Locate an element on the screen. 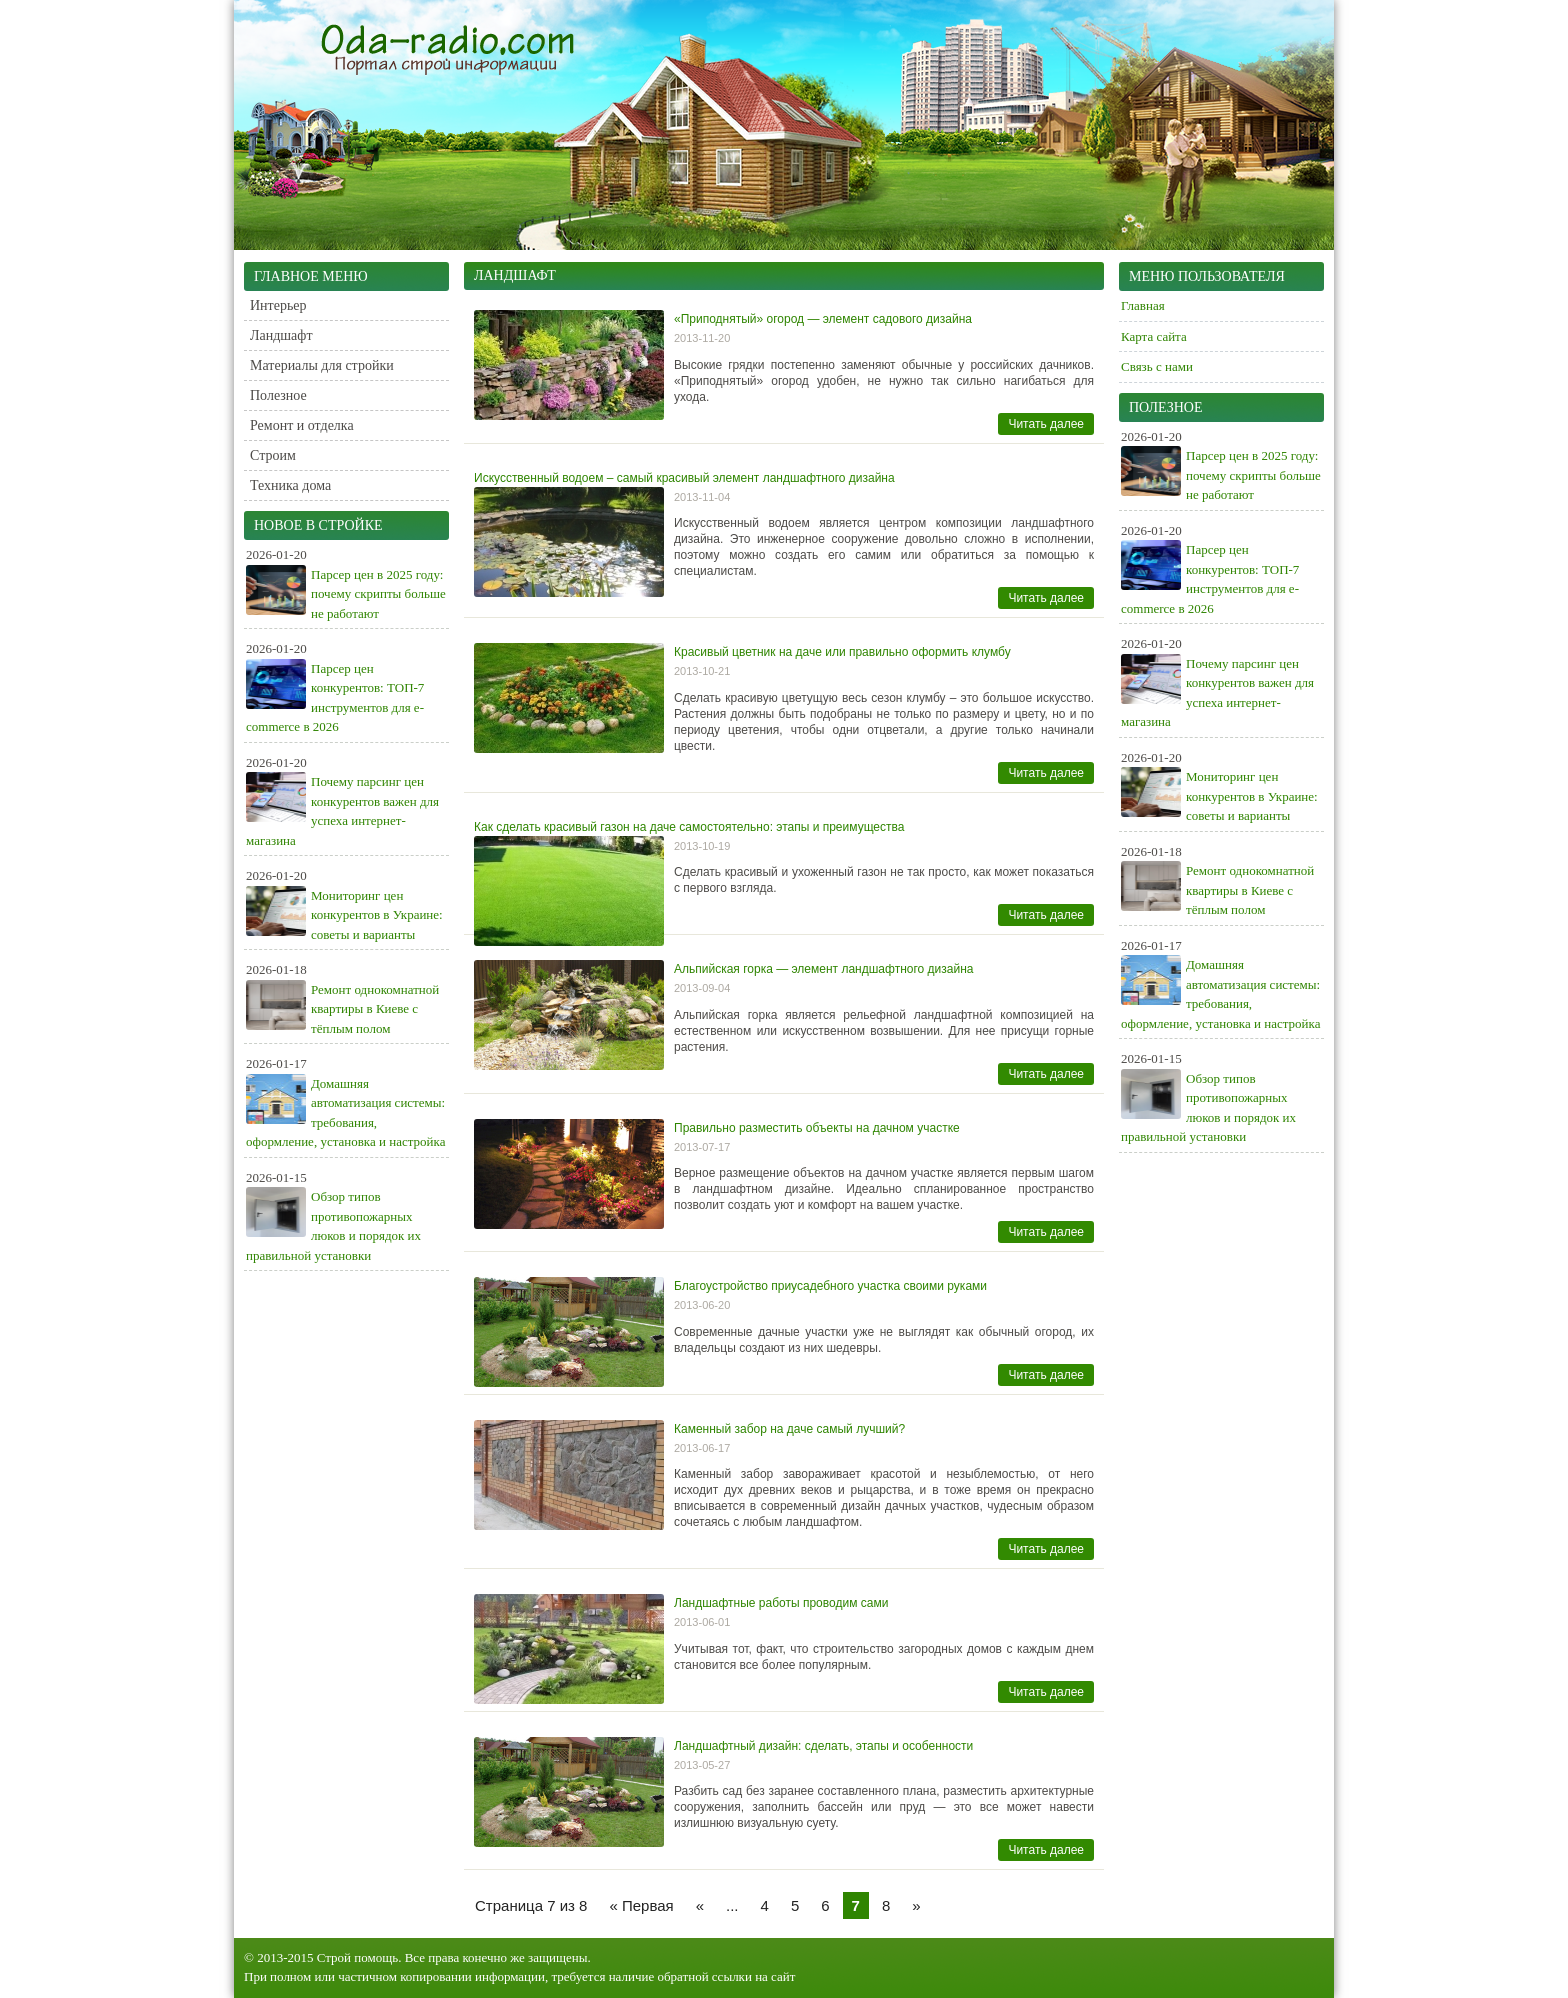 This screenshot has height=1998, width=1568. Интерьер is located at coordinates (278, 305).